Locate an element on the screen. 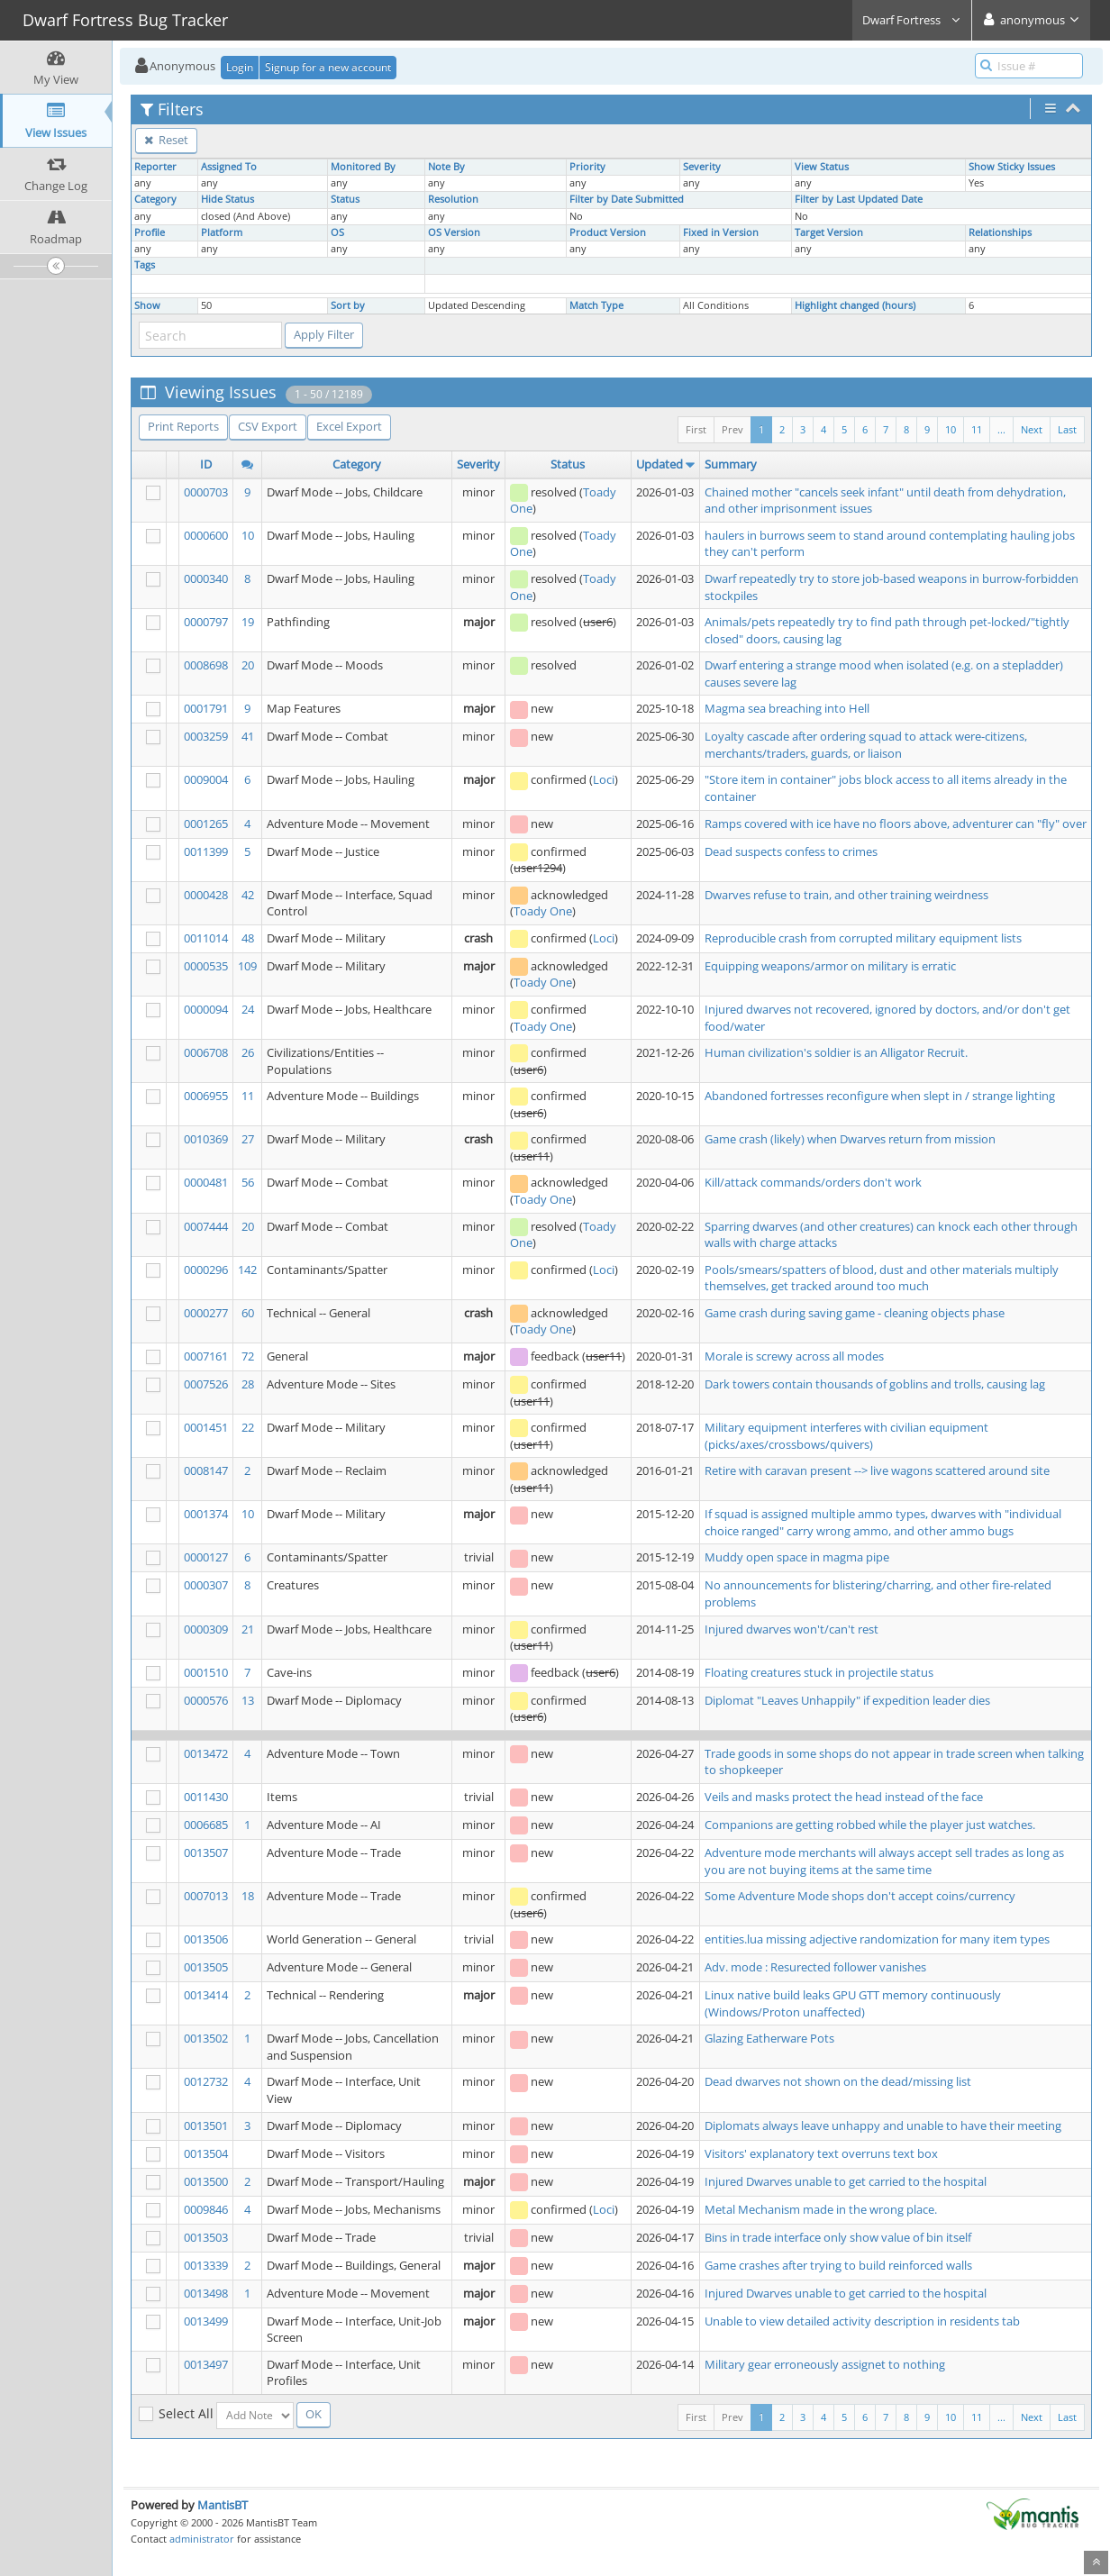 The image size is (1110, 2576). Toady One is located at coordinates (543, 911).